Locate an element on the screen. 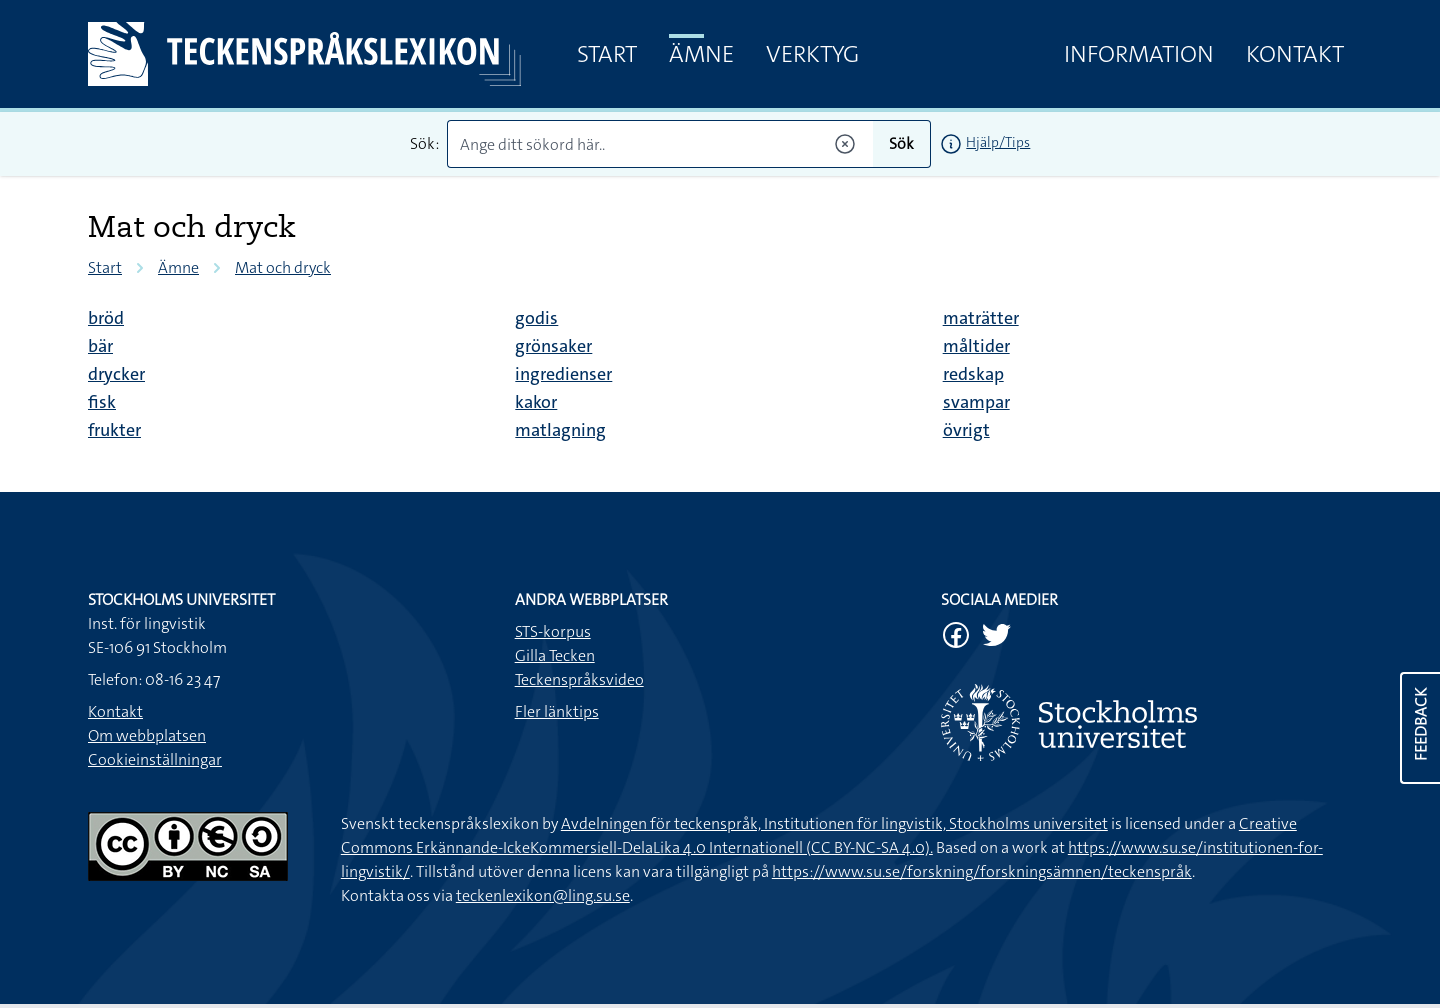 Image resolution: width=1440 pixels, height=1008 pixels. Hjälp/Tips is located at coordinates (998, 142).